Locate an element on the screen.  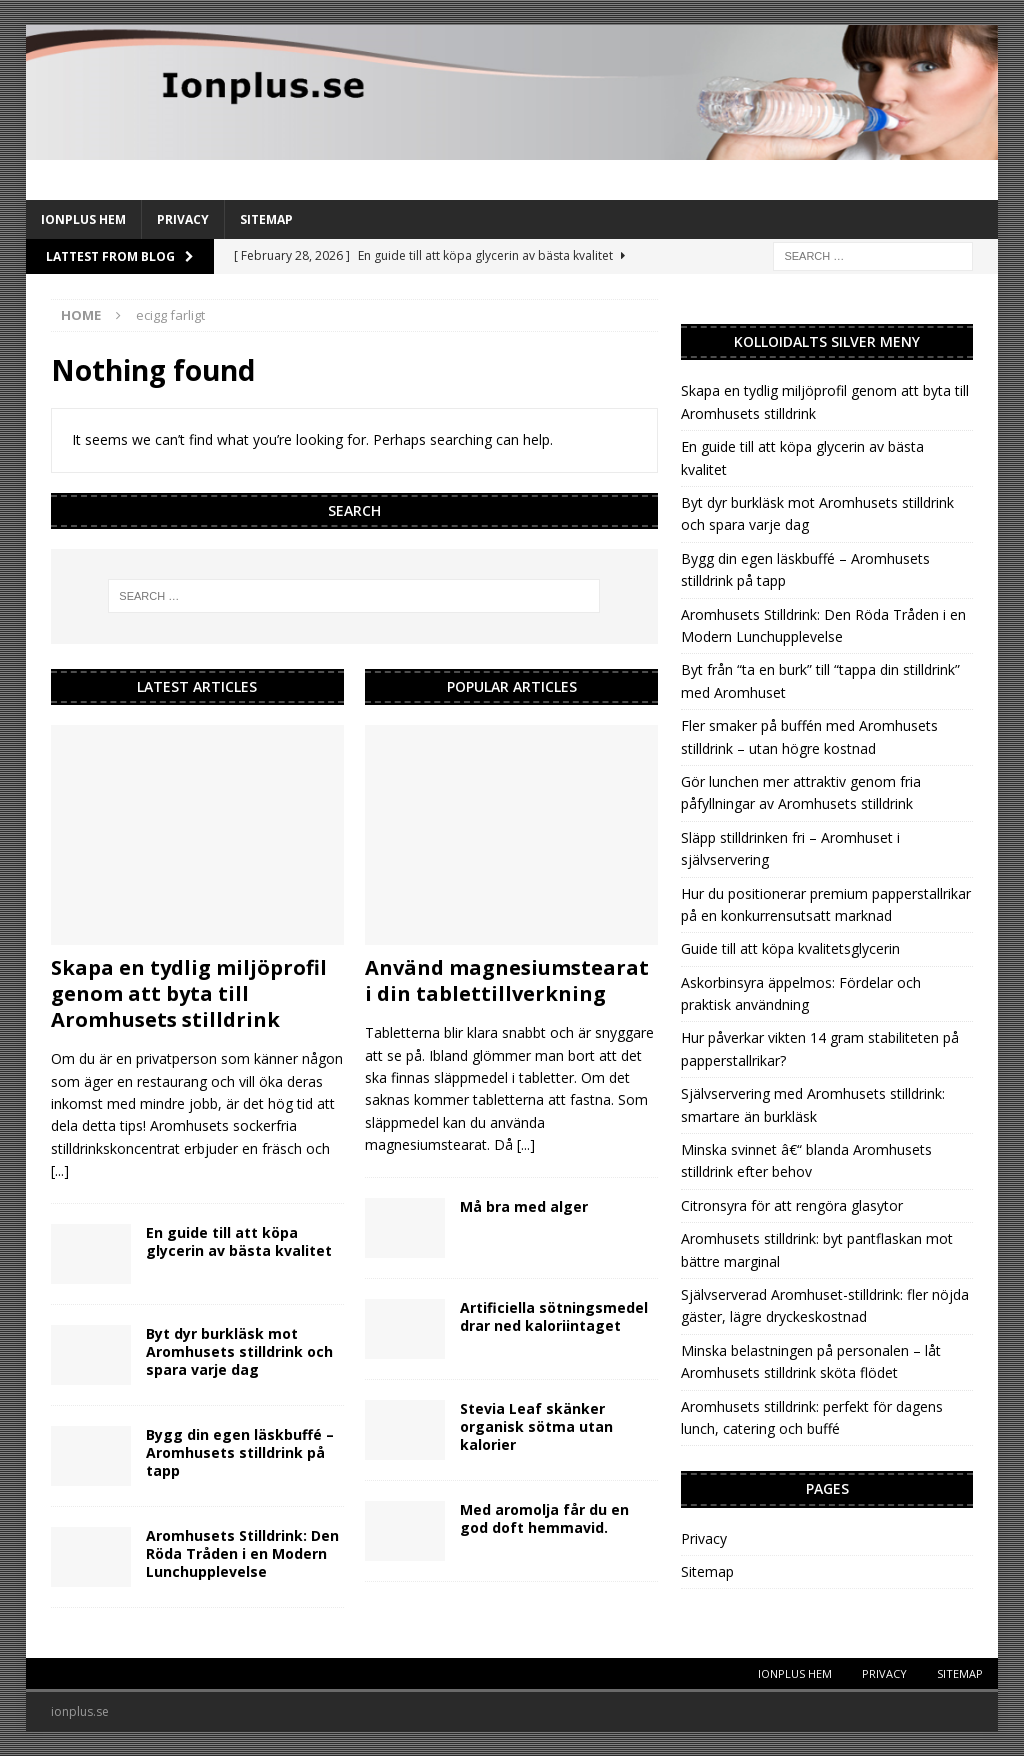
Använd magnesiumstearat i din tablettillverkning is located at coordinates (507, 980).